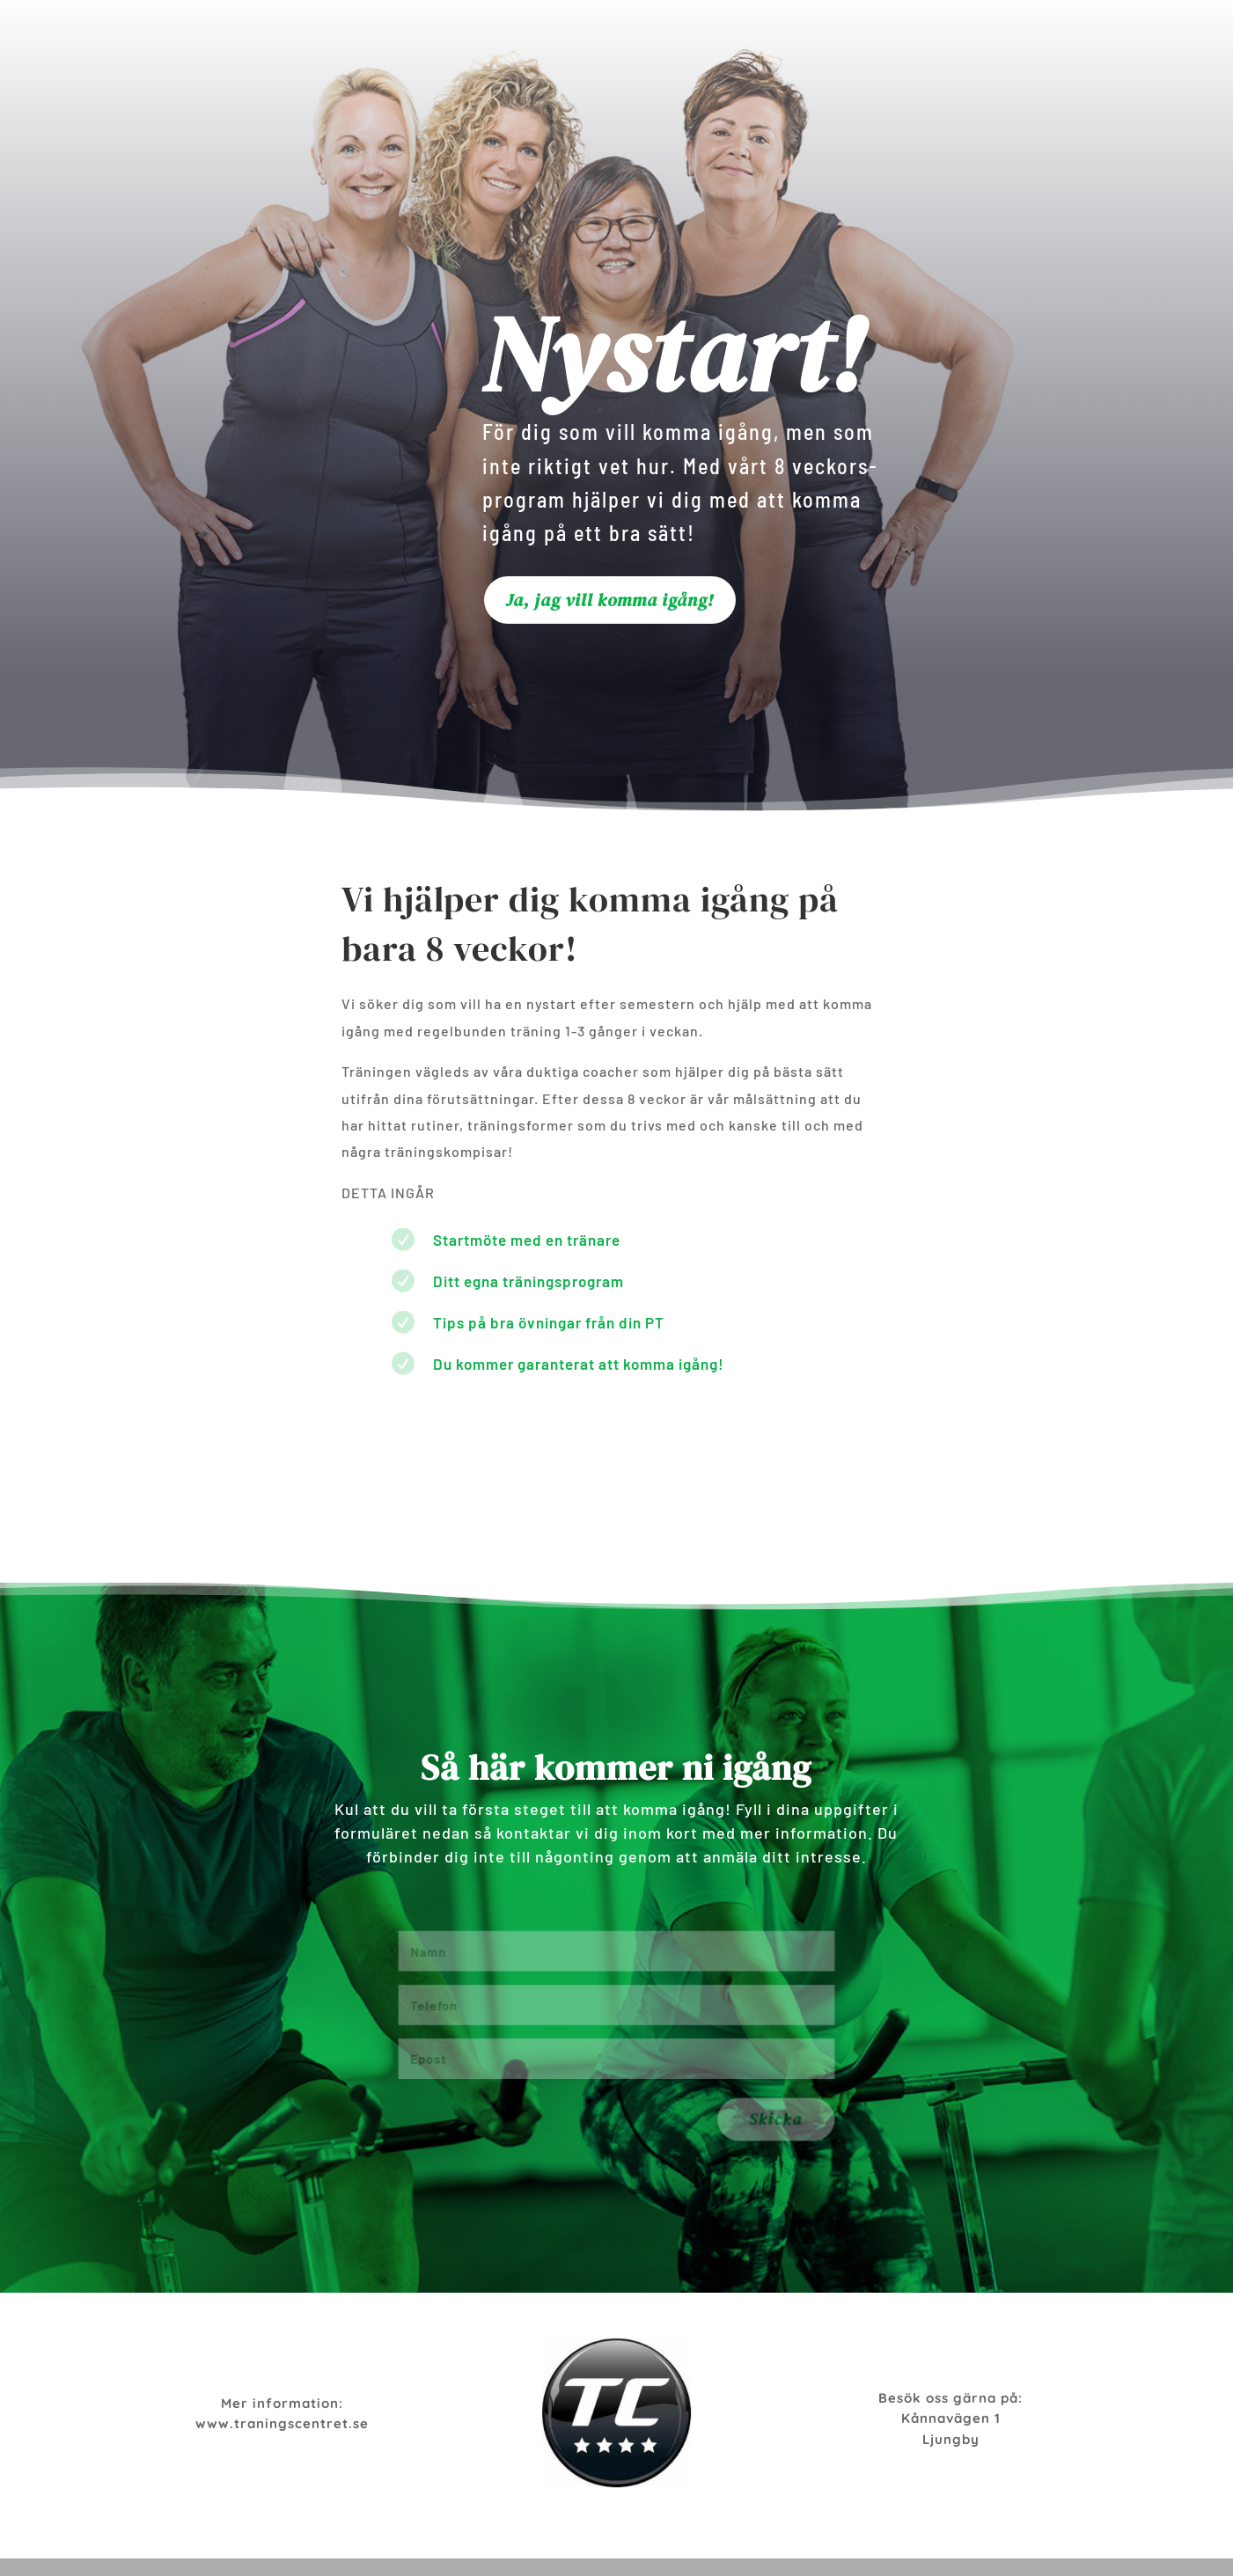 The height and width of the screenshot is (2576, 1233). I want to click on Ja, jag vill komma igång!, so click(610, 600).